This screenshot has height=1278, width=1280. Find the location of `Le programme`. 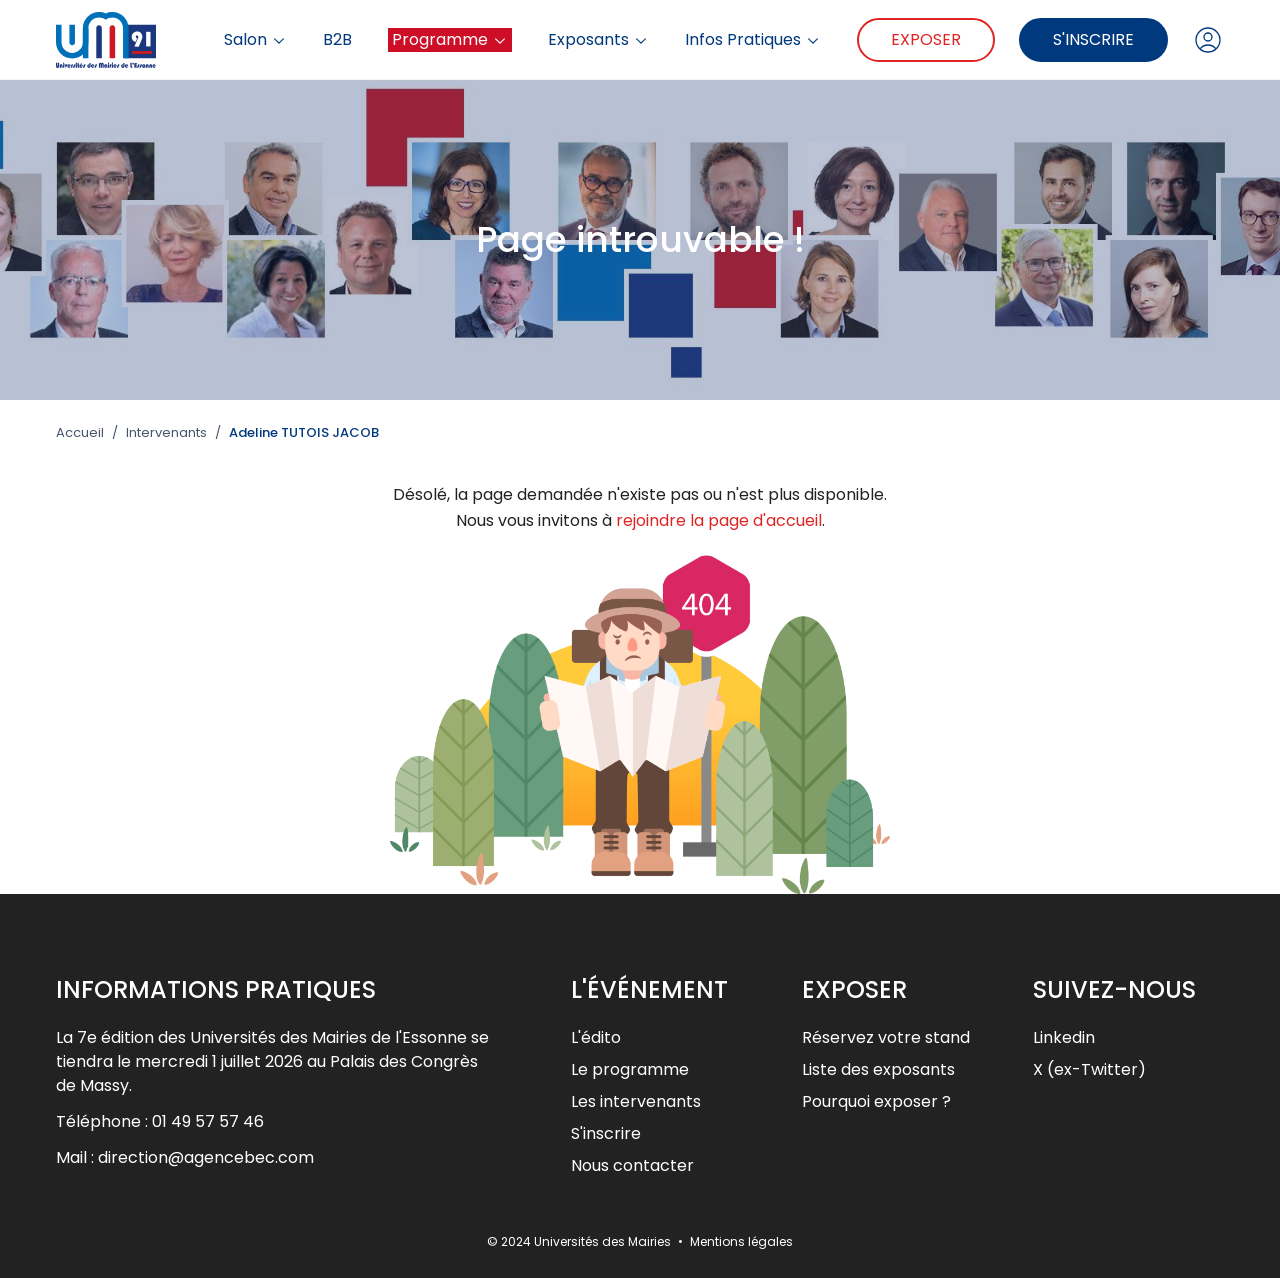

Le programme is located at coordinates (630, 1069).